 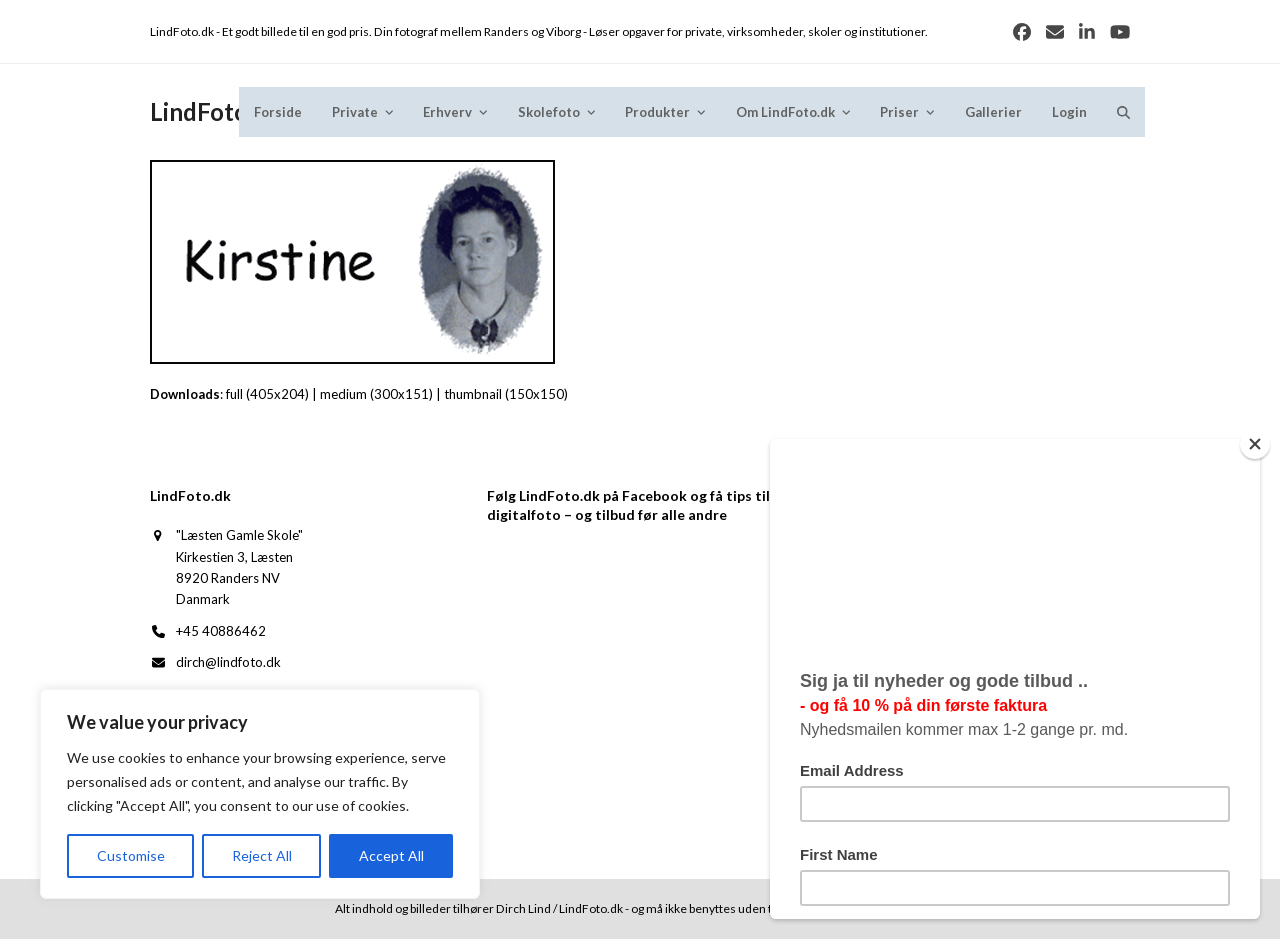 I want to click on thumbnail (150x150), so click(x=506, y=394).